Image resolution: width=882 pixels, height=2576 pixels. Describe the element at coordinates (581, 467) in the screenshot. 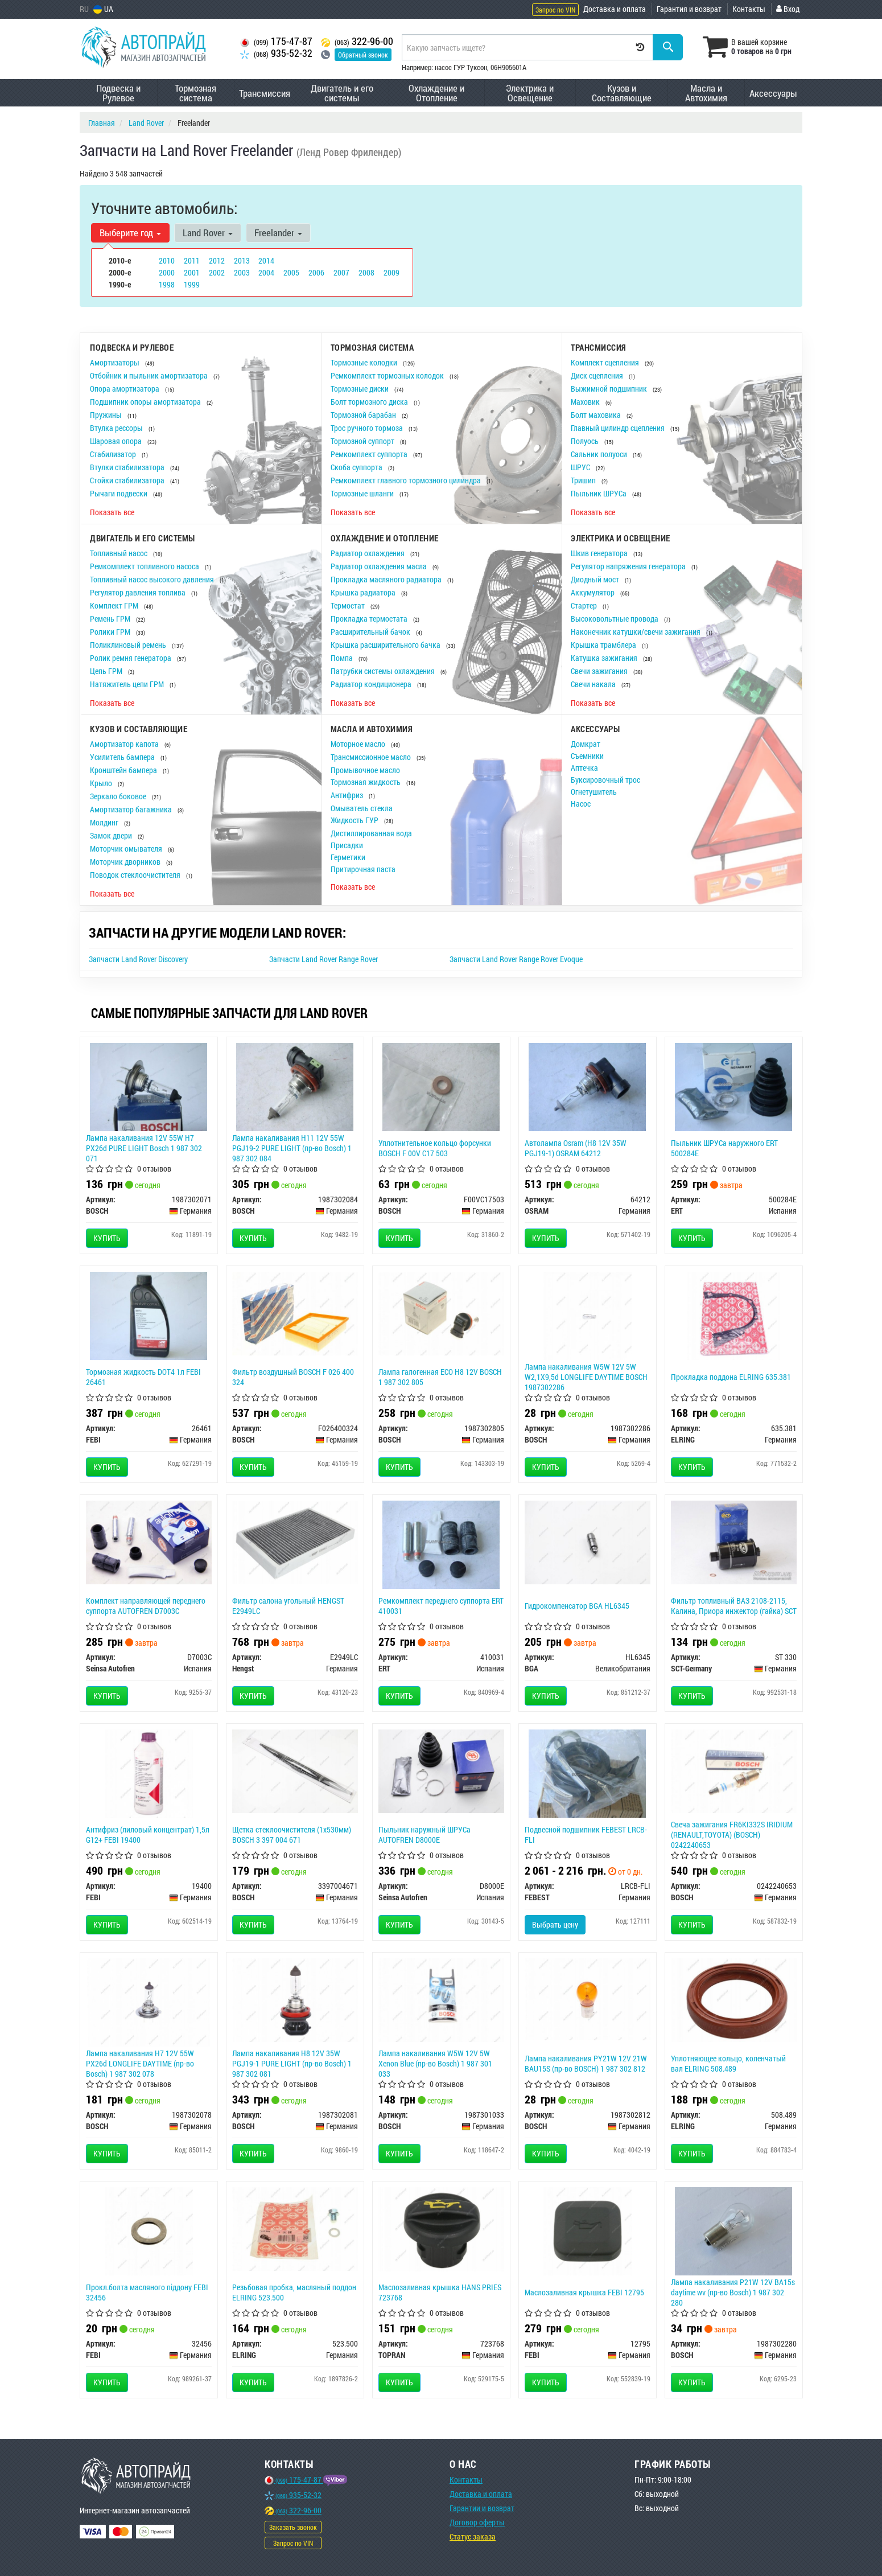

I see `ШРУС` at that location.